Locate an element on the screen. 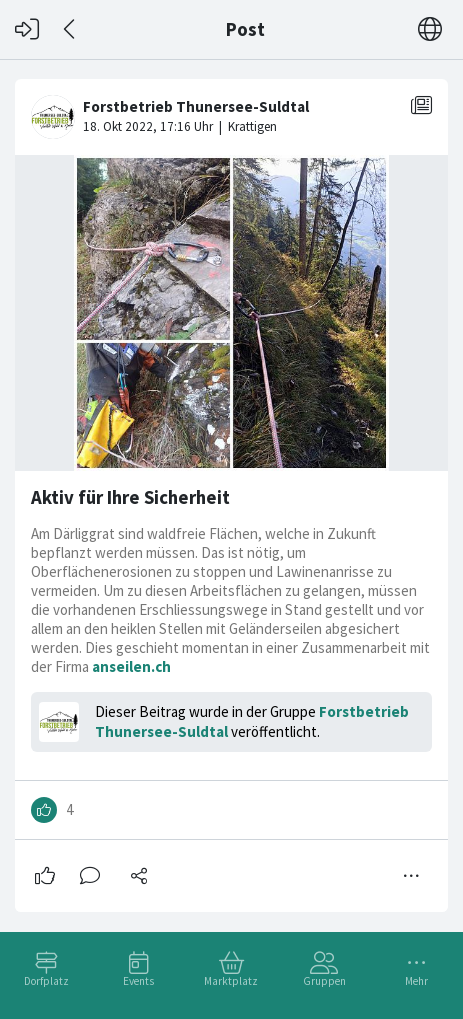  Mehr is located at coordinates (416, 981).